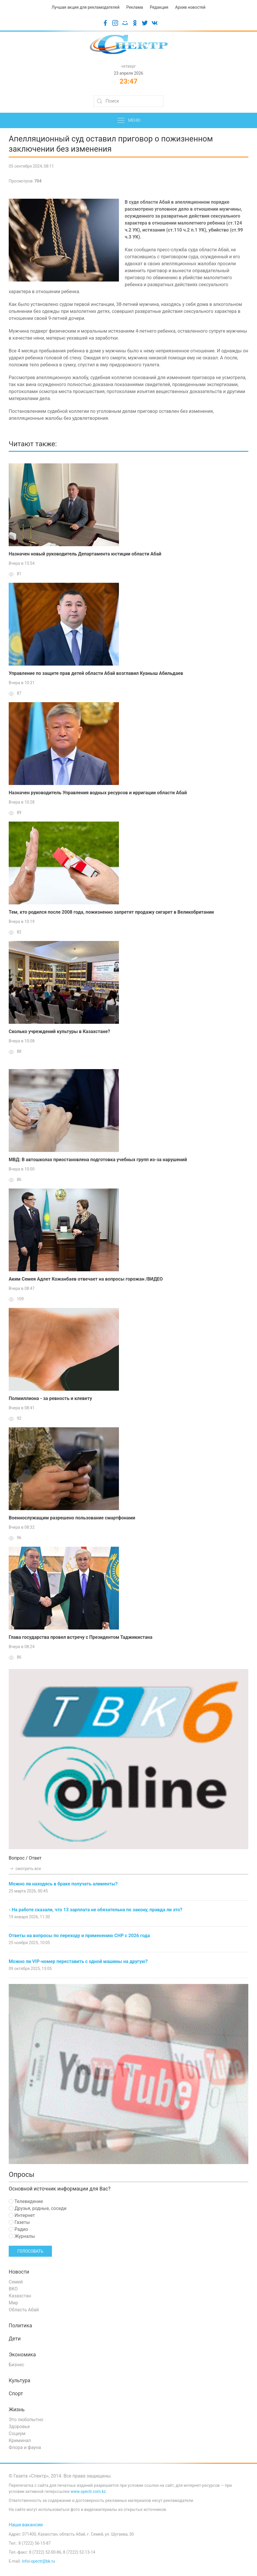  I want to click on Это любопытно, so click(26, 2419).